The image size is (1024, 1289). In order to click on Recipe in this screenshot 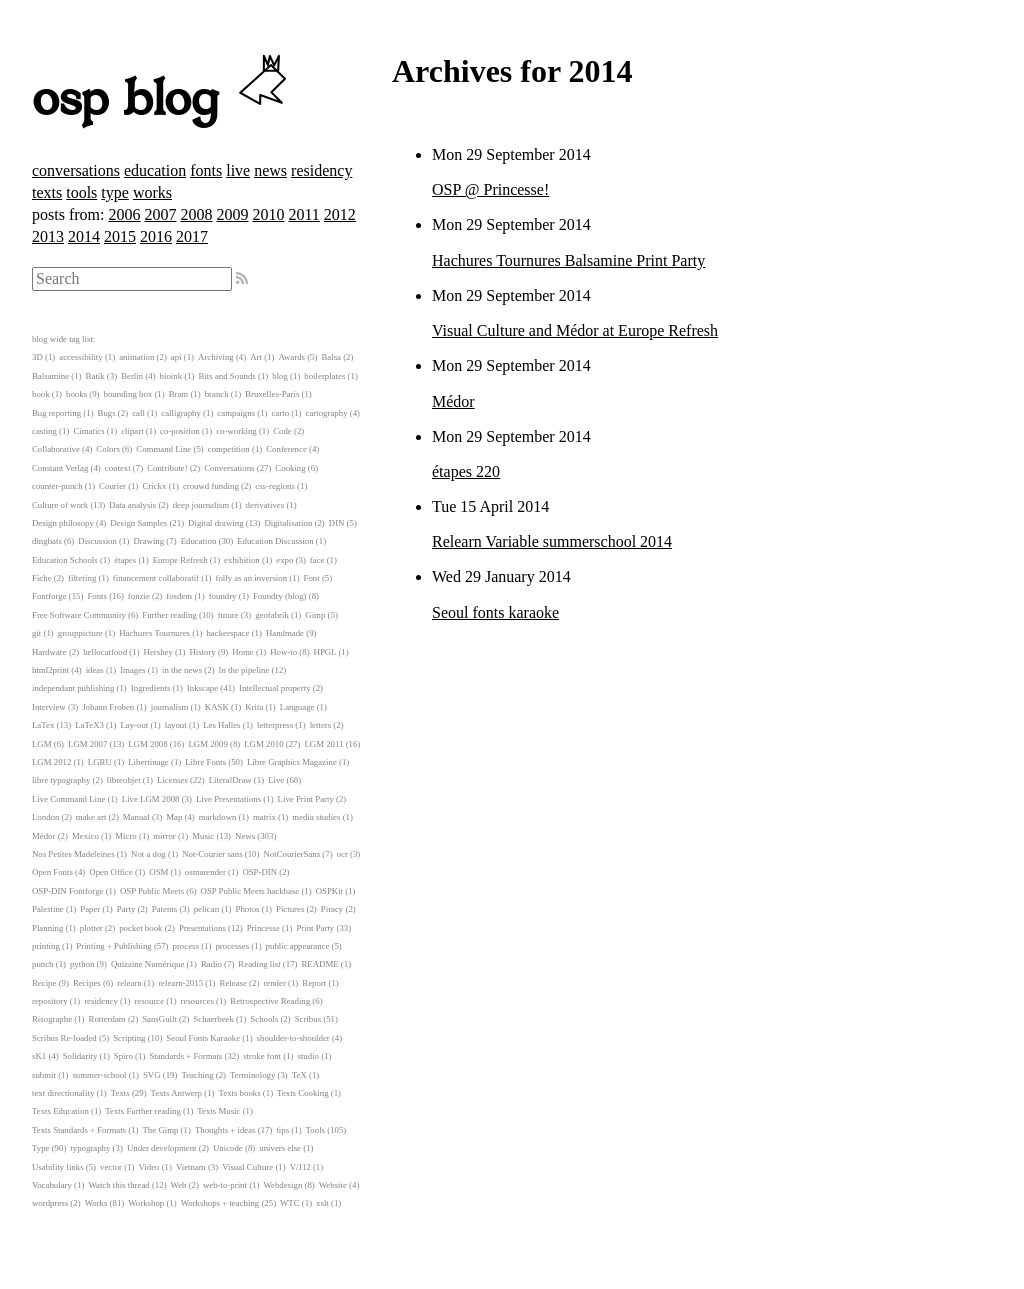, I will do `click(44, 983)`.